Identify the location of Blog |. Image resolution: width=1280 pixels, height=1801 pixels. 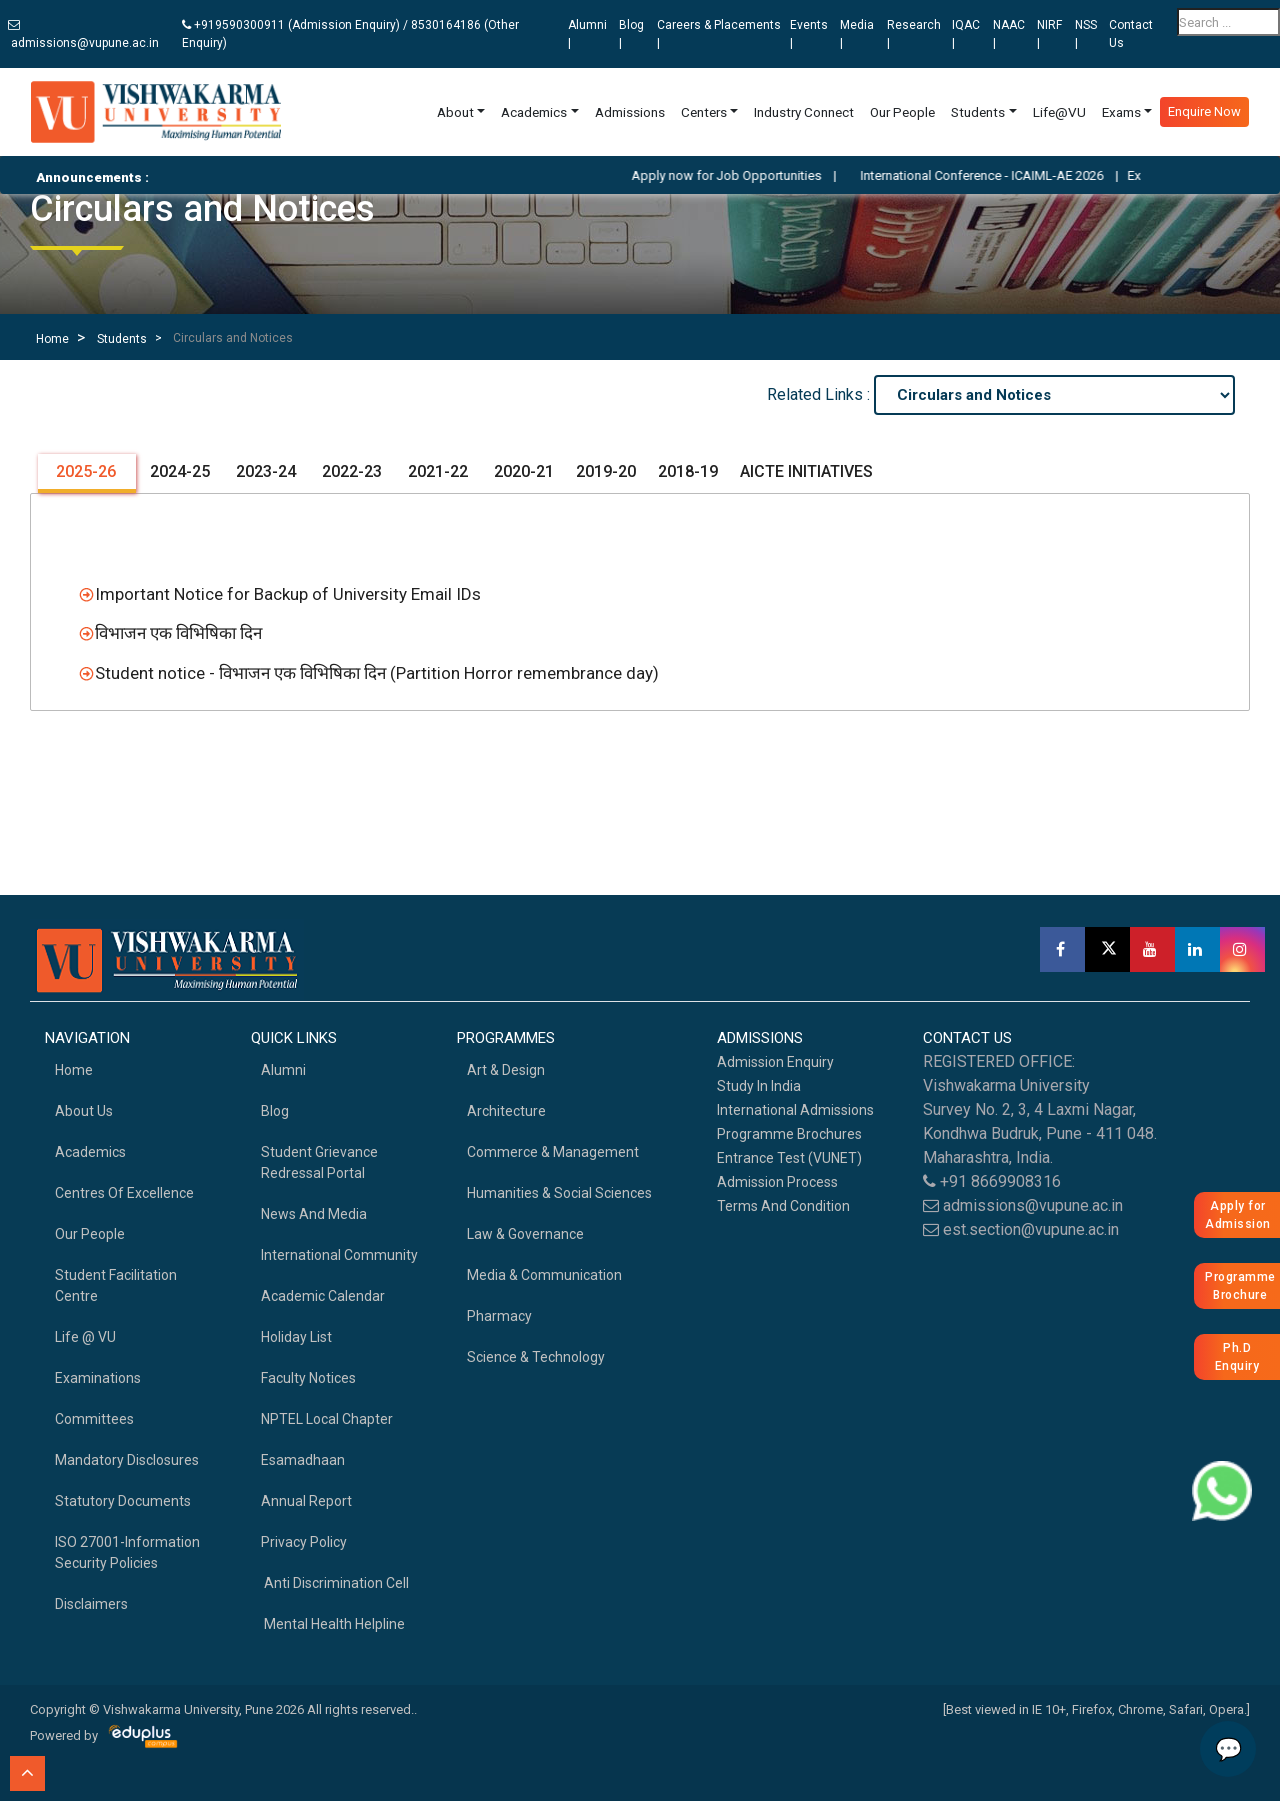
(631, 34).